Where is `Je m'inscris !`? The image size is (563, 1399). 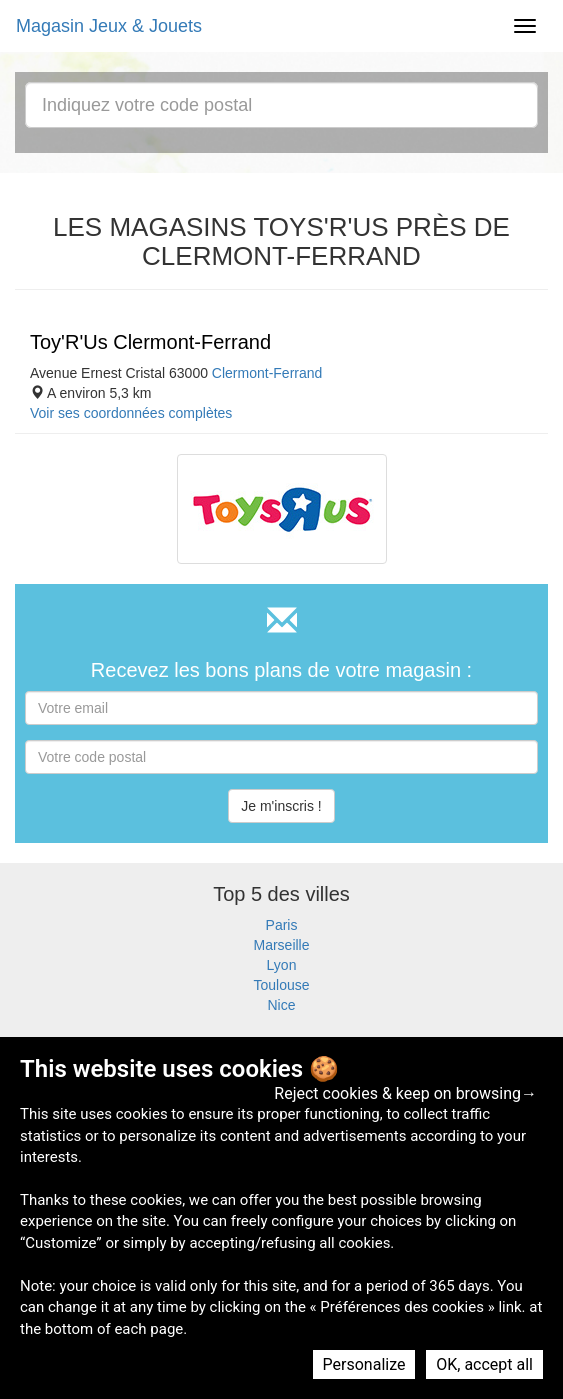 Je m'inscris ! is located at coordinates (281, 806).